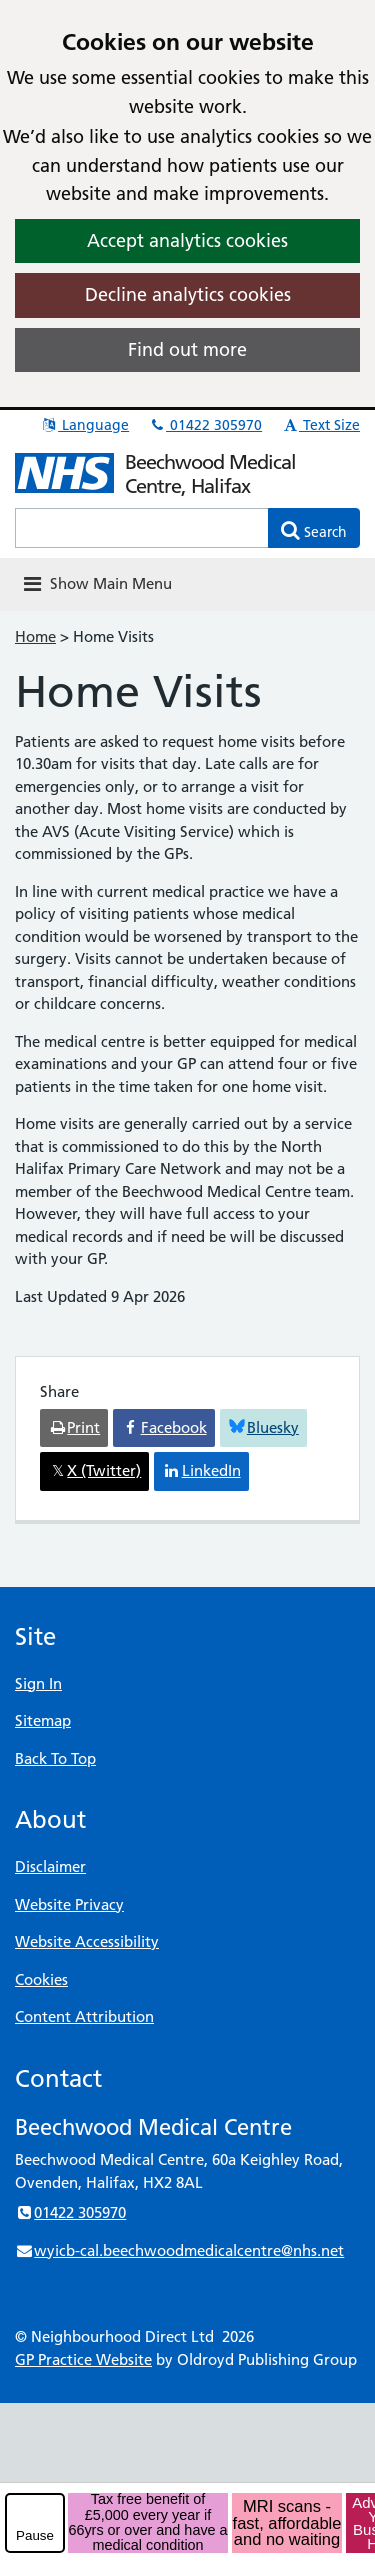 The width and height of the screenshot is (375, 2563). What do you see at coordinates (38, 1683) in the screenshot?
I see `Sign In` at bounding box center [38, 1683].